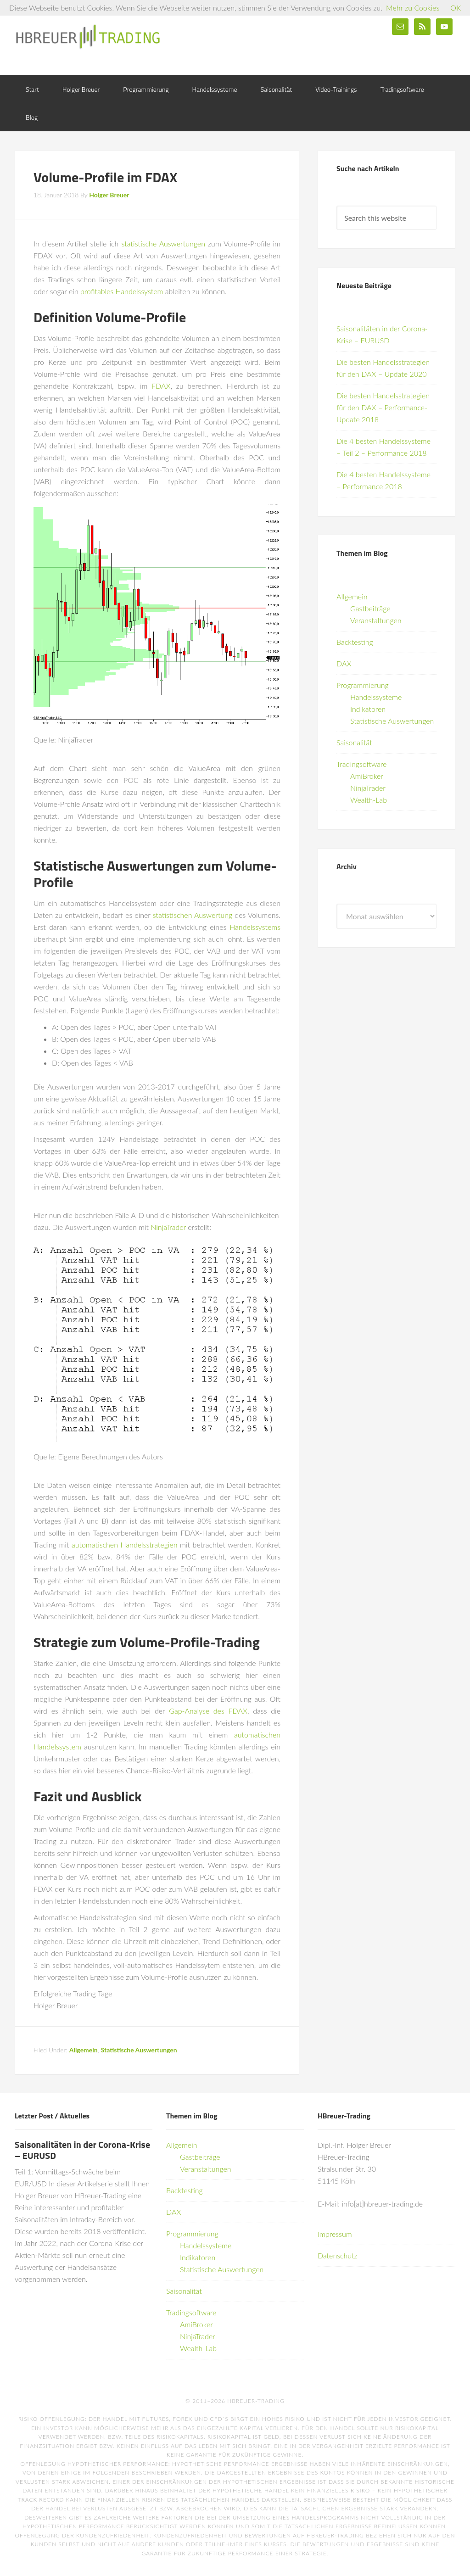  I want to click on HBreuer-Trading, so click(88, 36).